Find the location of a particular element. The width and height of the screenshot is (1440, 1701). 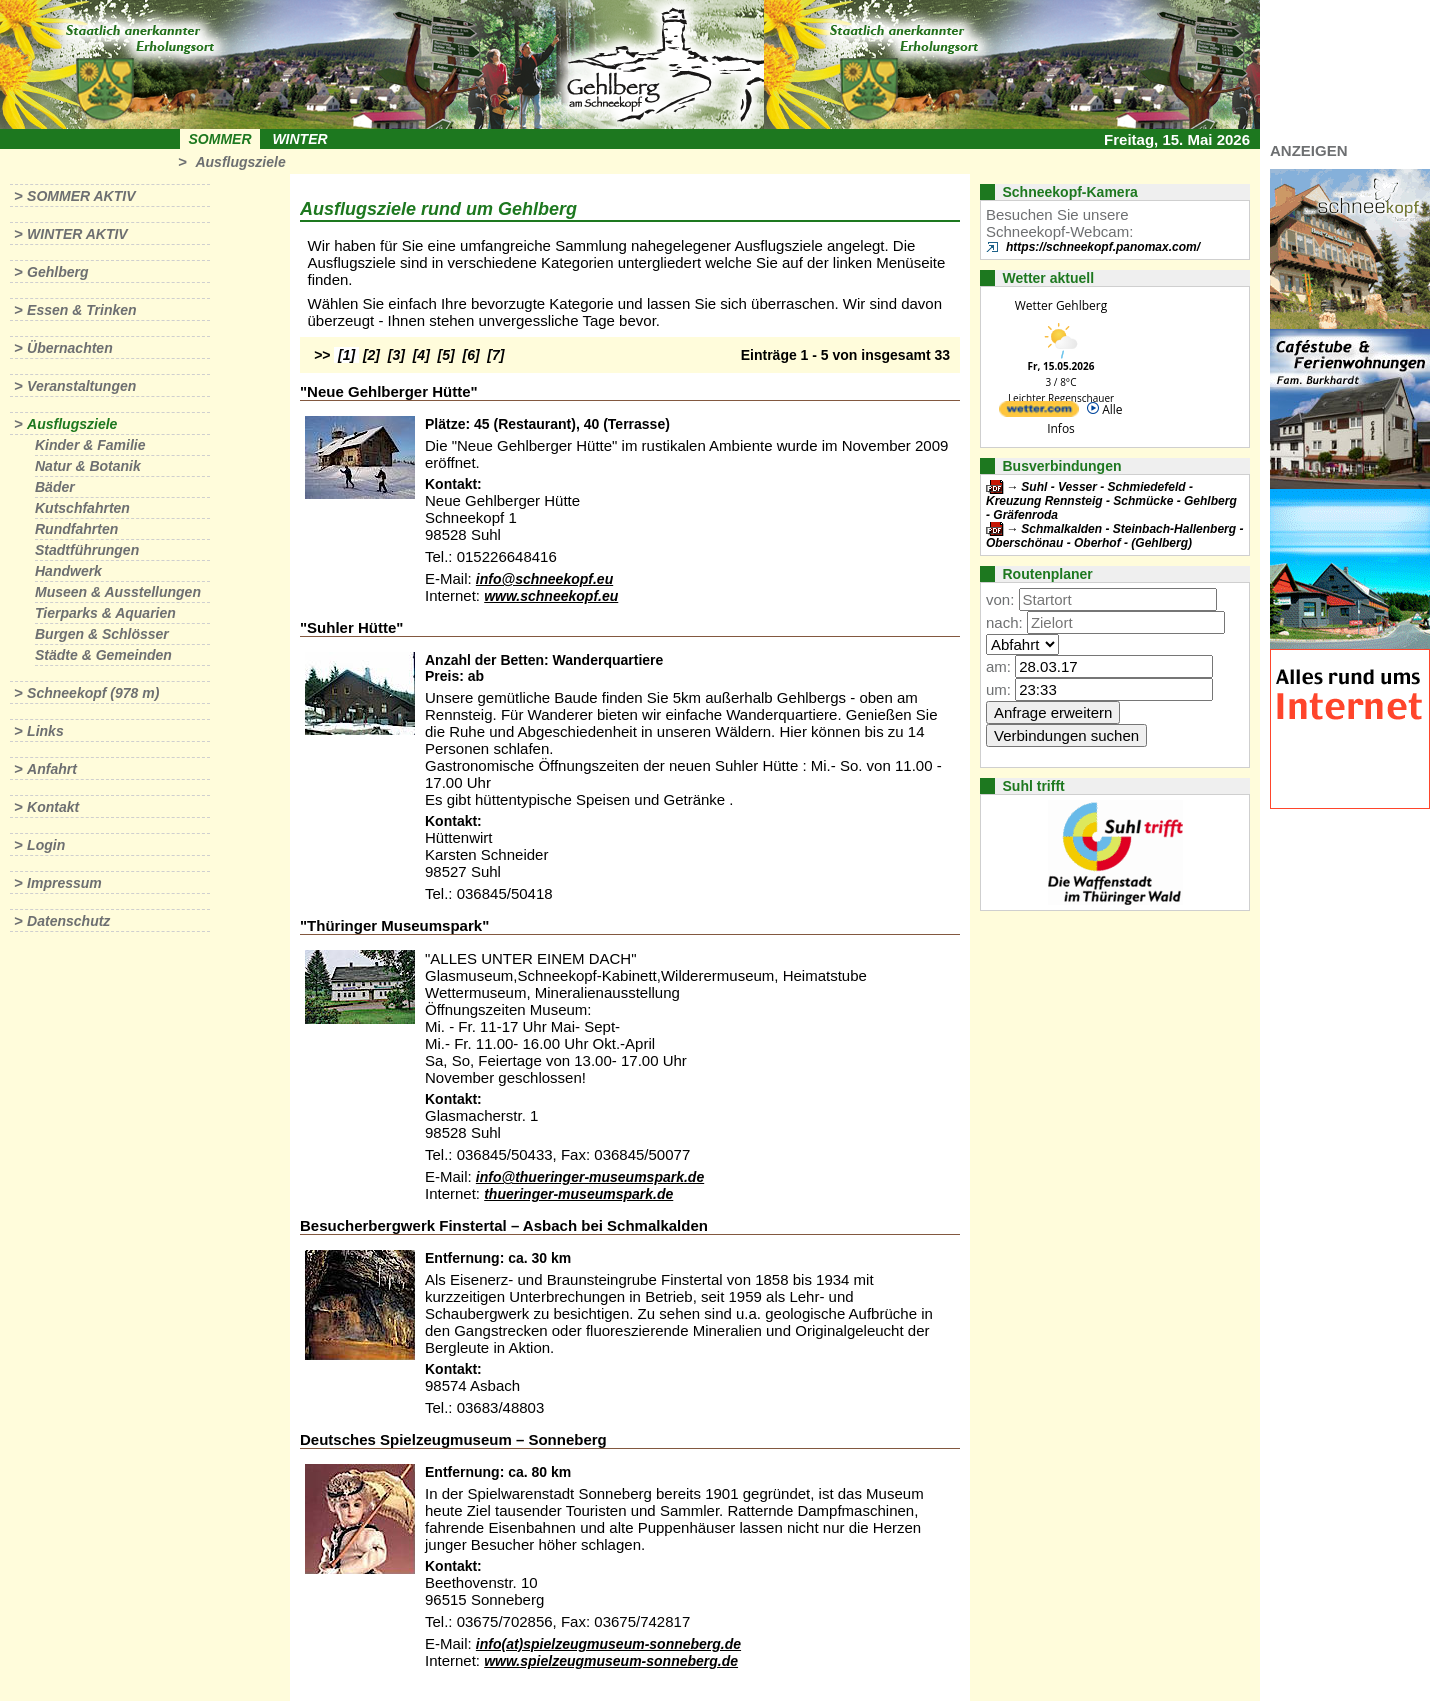

Ausflugsziele is located at coordinates (240, 162).